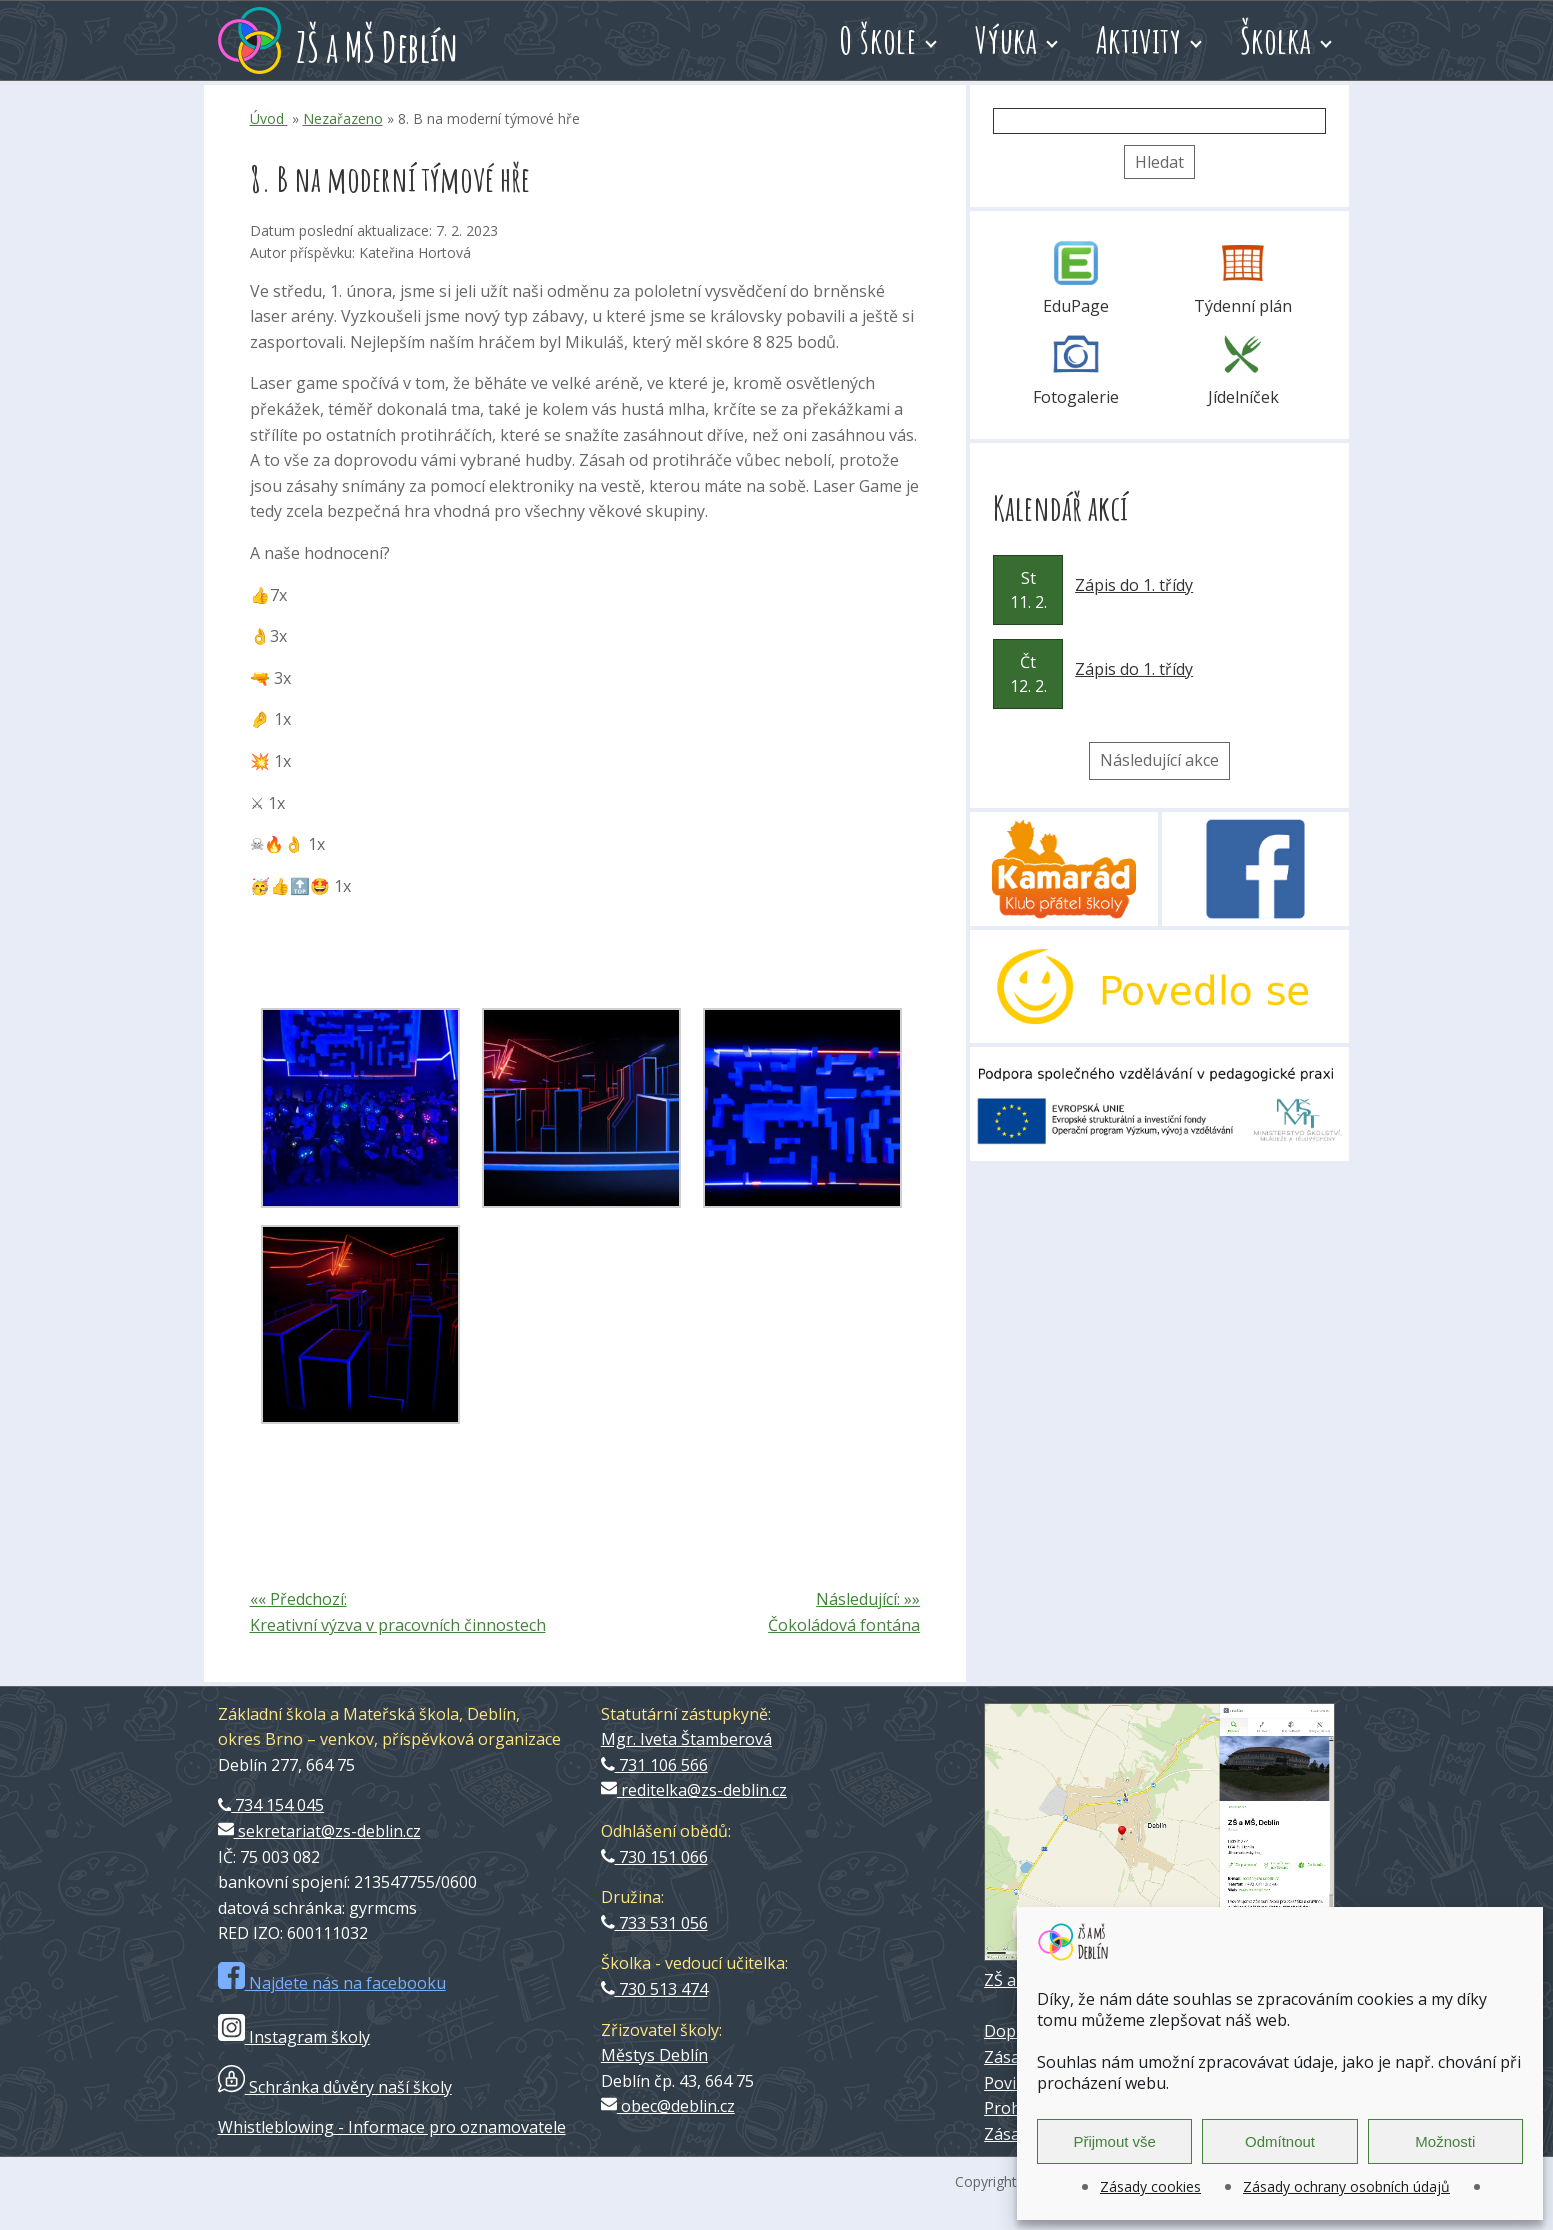 The width and height of the screenshot is (1553, 2230). What do you see at coordinates (1346, 2186) in the screenshot?
I see `Zásady ochrany osobních údajů` at bounding box center [1346, 2186].